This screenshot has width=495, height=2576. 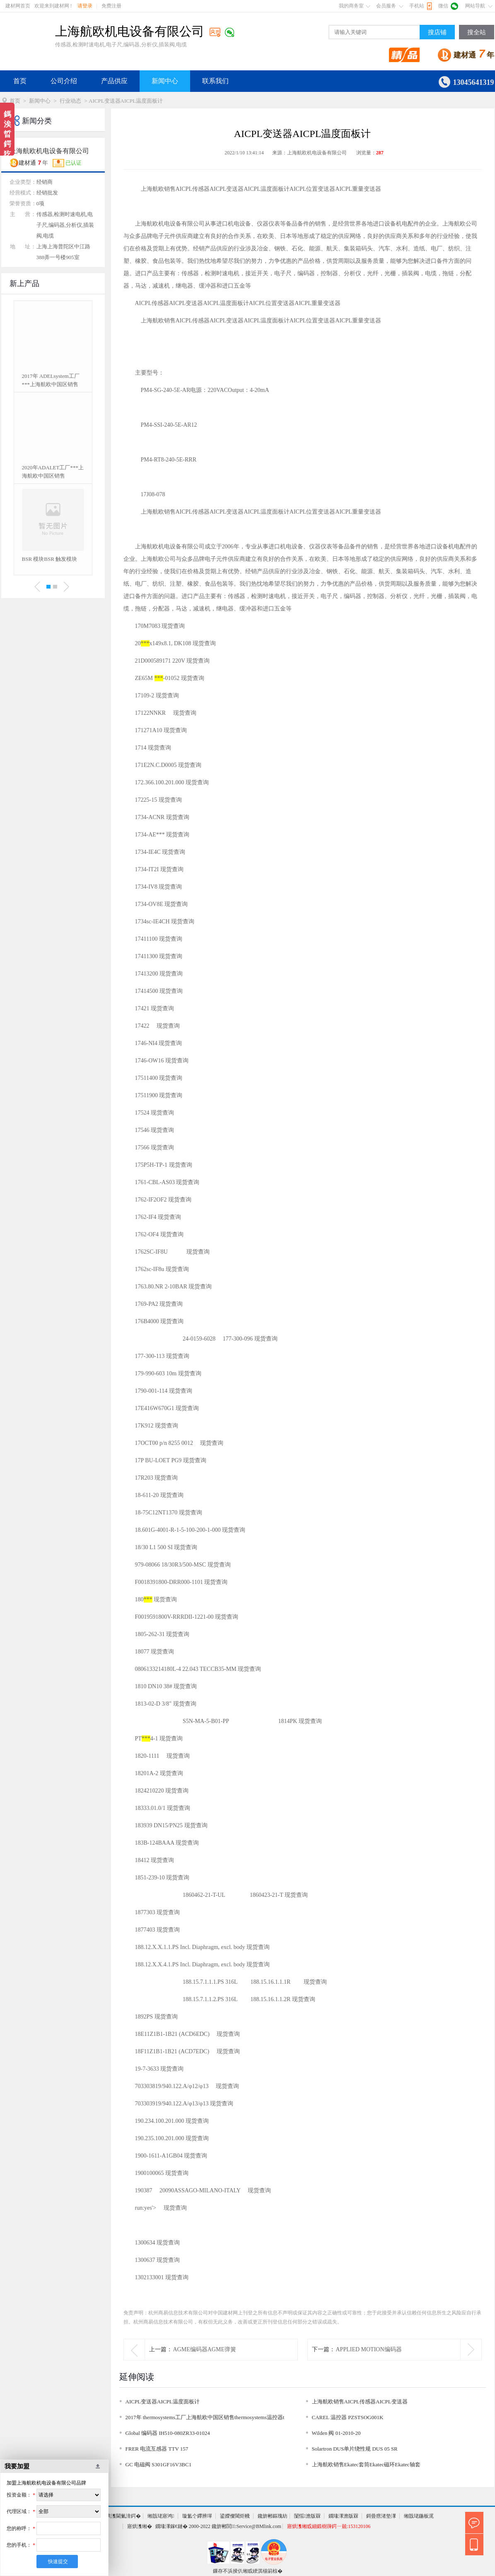 What do you see at coordinates (360, 2401) in the screenshot?
I see `上海航欧销售AICPL传感器AICPL变送器` at bounding box center [360, 2401].